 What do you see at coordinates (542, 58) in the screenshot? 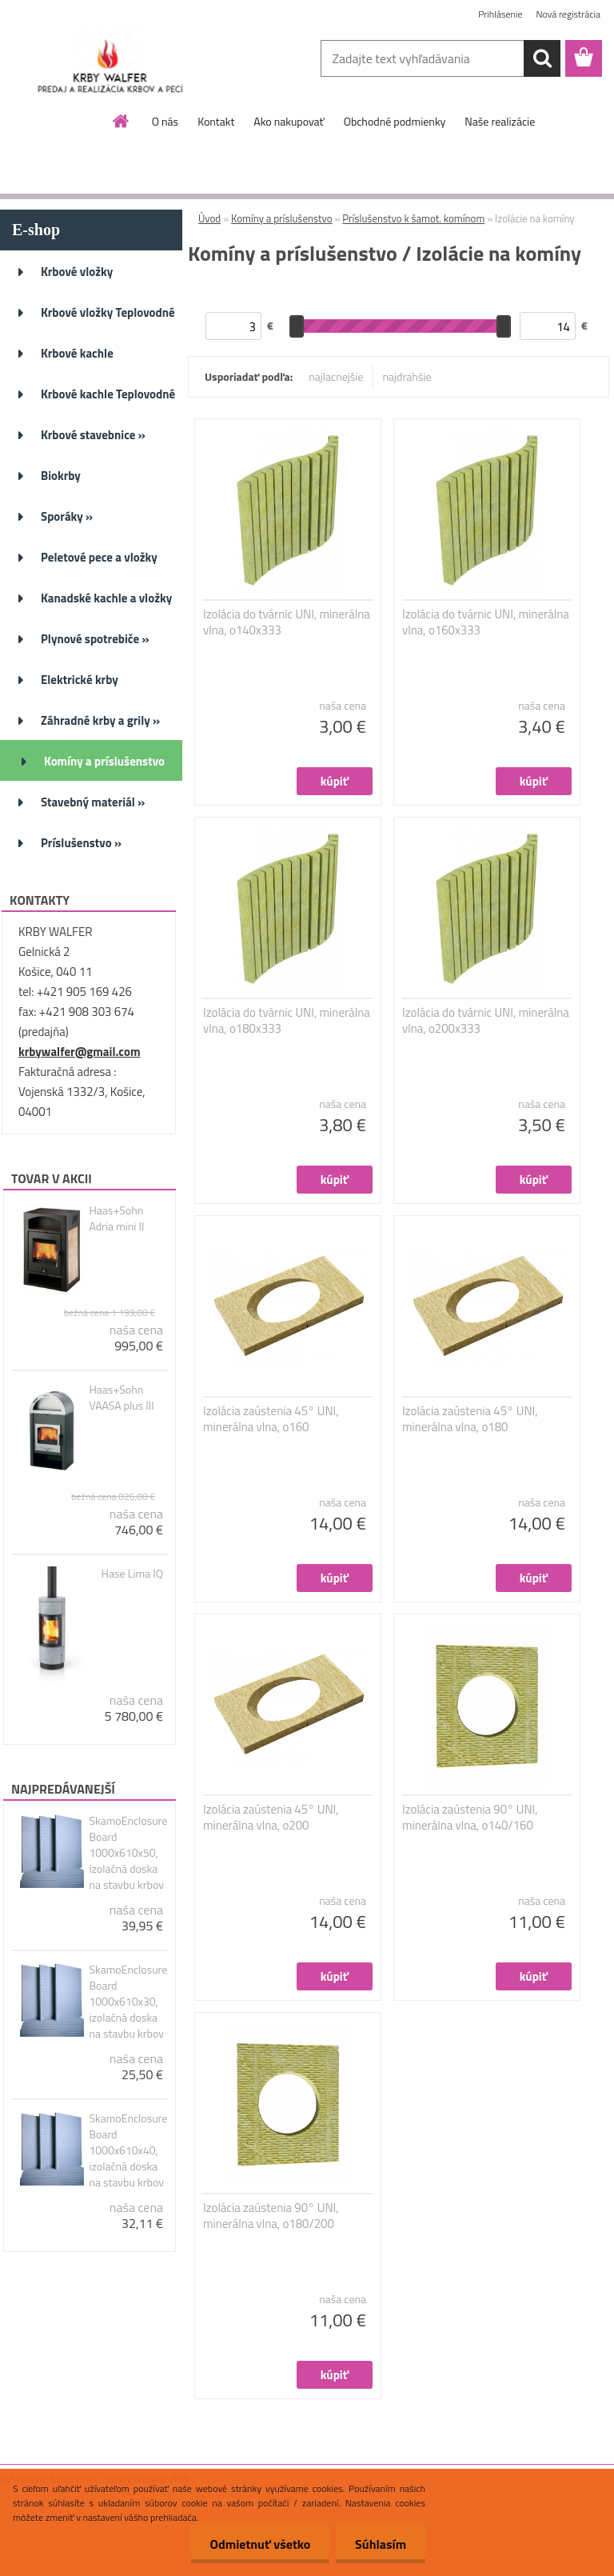
I see `[search]` at bounding box center [542, 58].